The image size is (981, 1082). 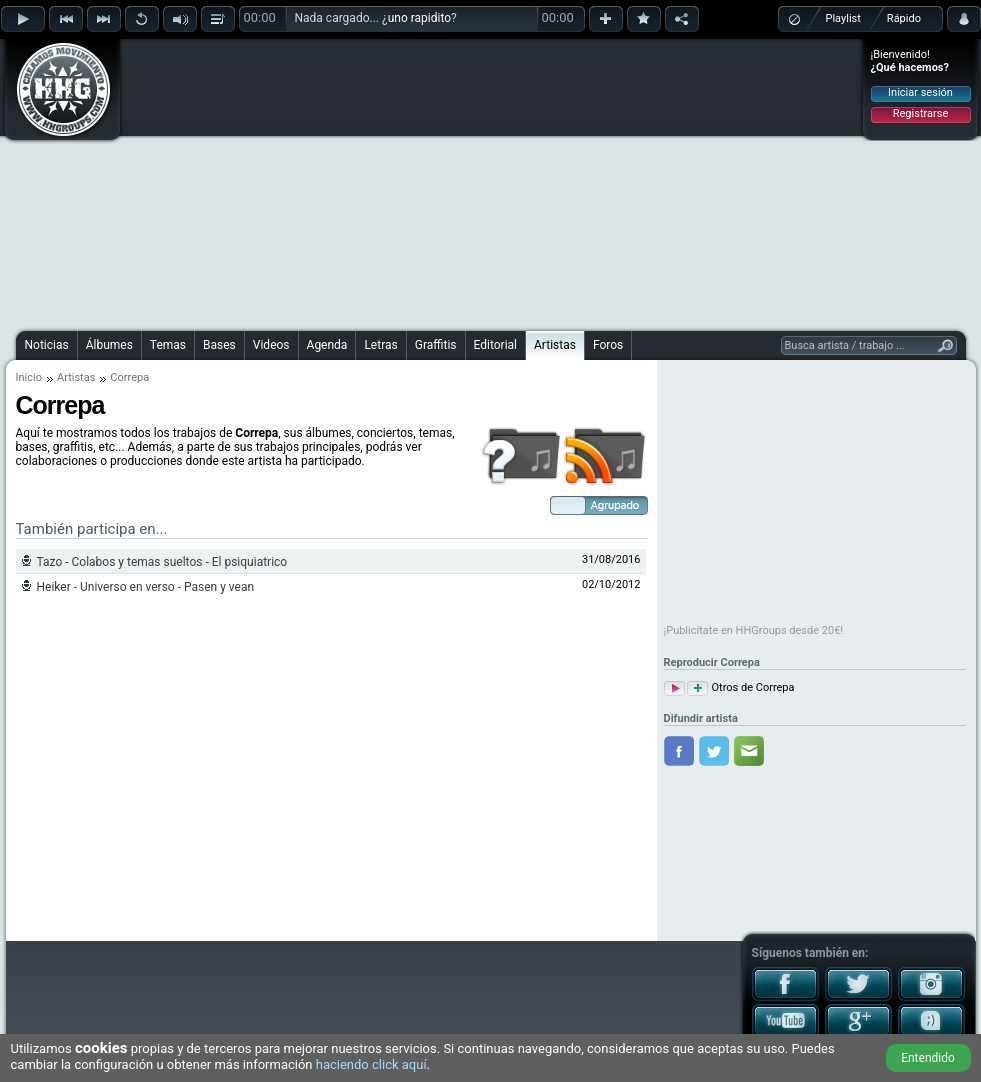 What do you see at coordinates (109, 345) in the screenshot?
I see `Álbumes` at bounding box center [109, 345].